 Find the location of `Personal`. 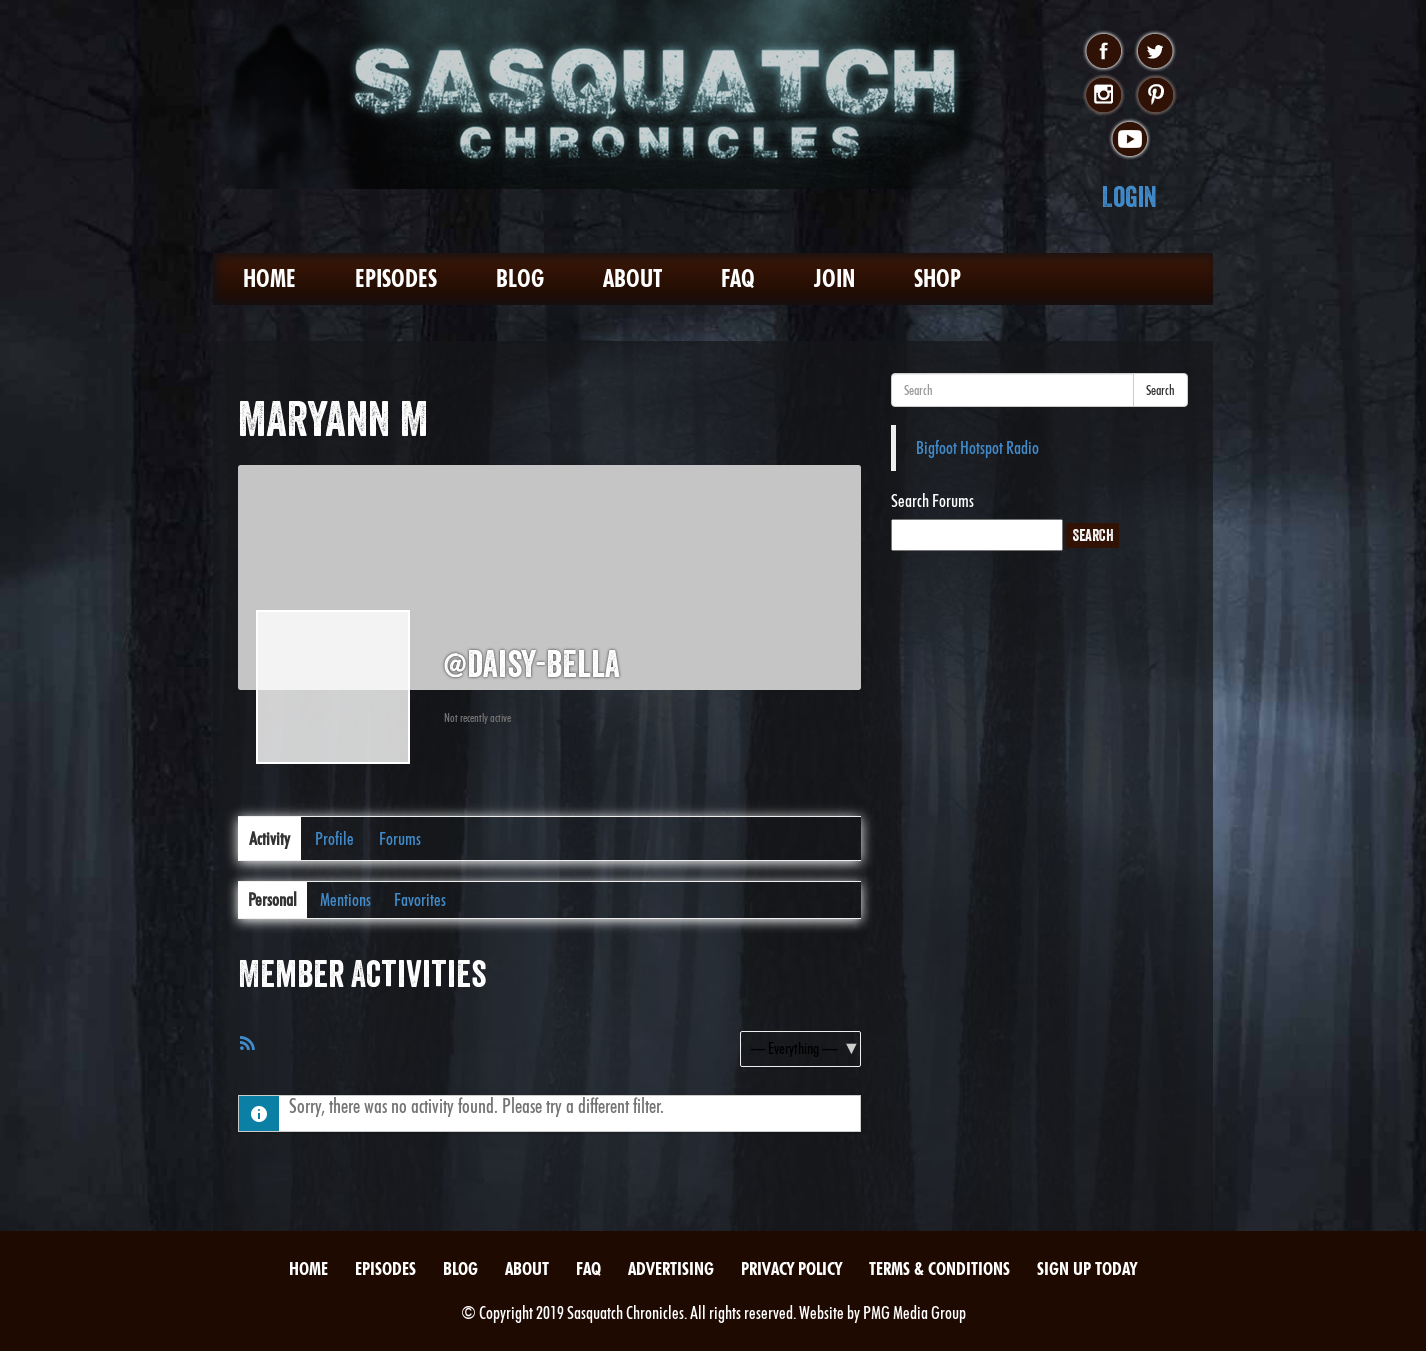

Personal is located at coordinates (272, 899).